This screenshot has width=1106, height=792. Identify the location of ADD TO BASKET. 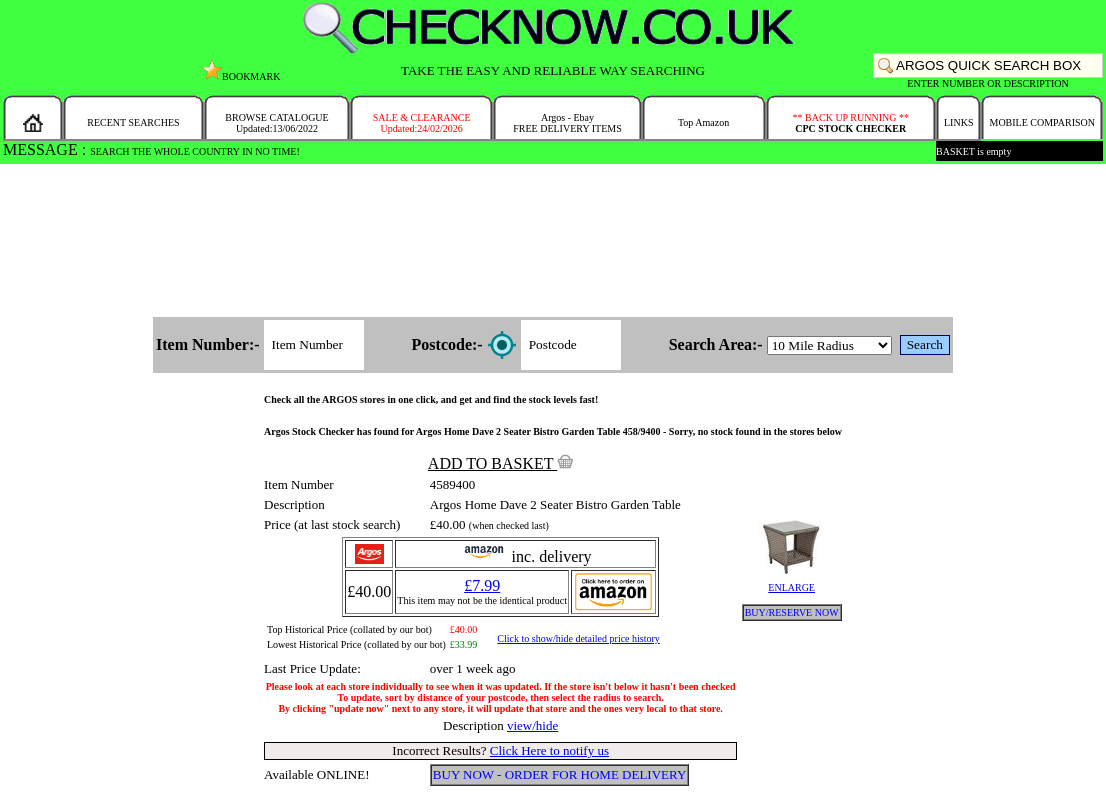
(501, 463).